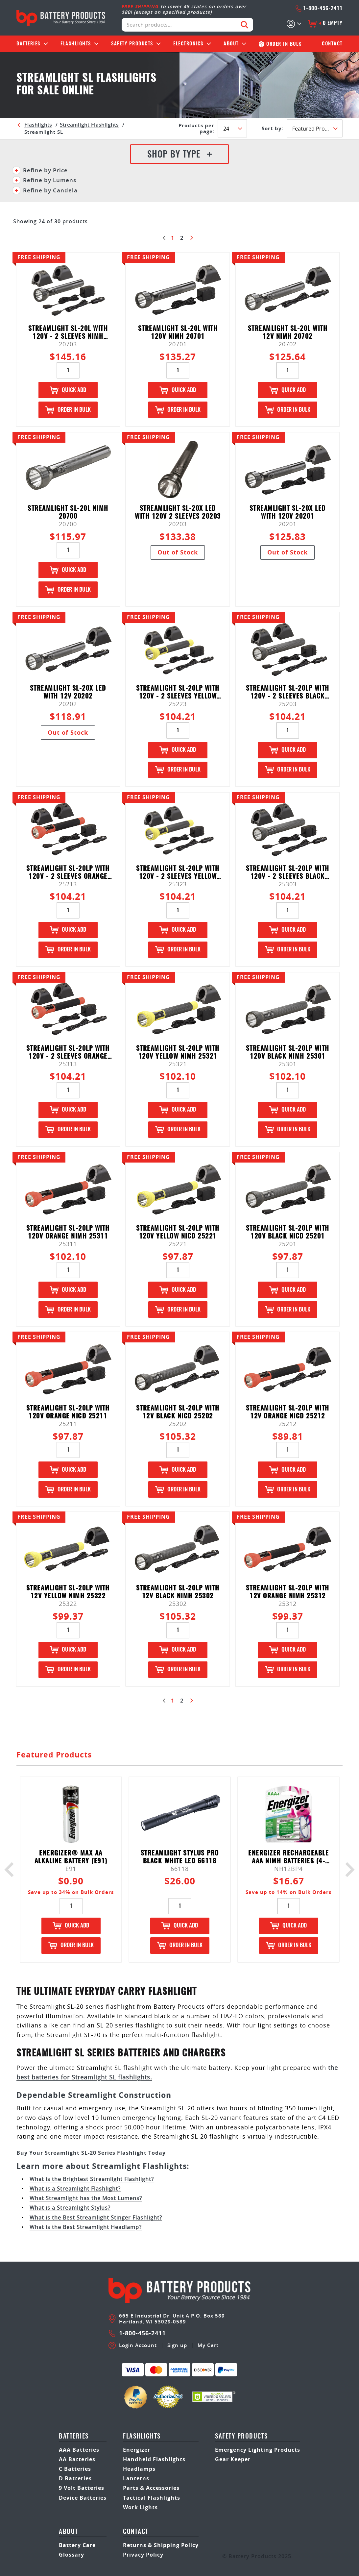 Image resolution: width=359 pixels, height=2576 pixels. I want to click on Headlamps, so click(139, 2468).